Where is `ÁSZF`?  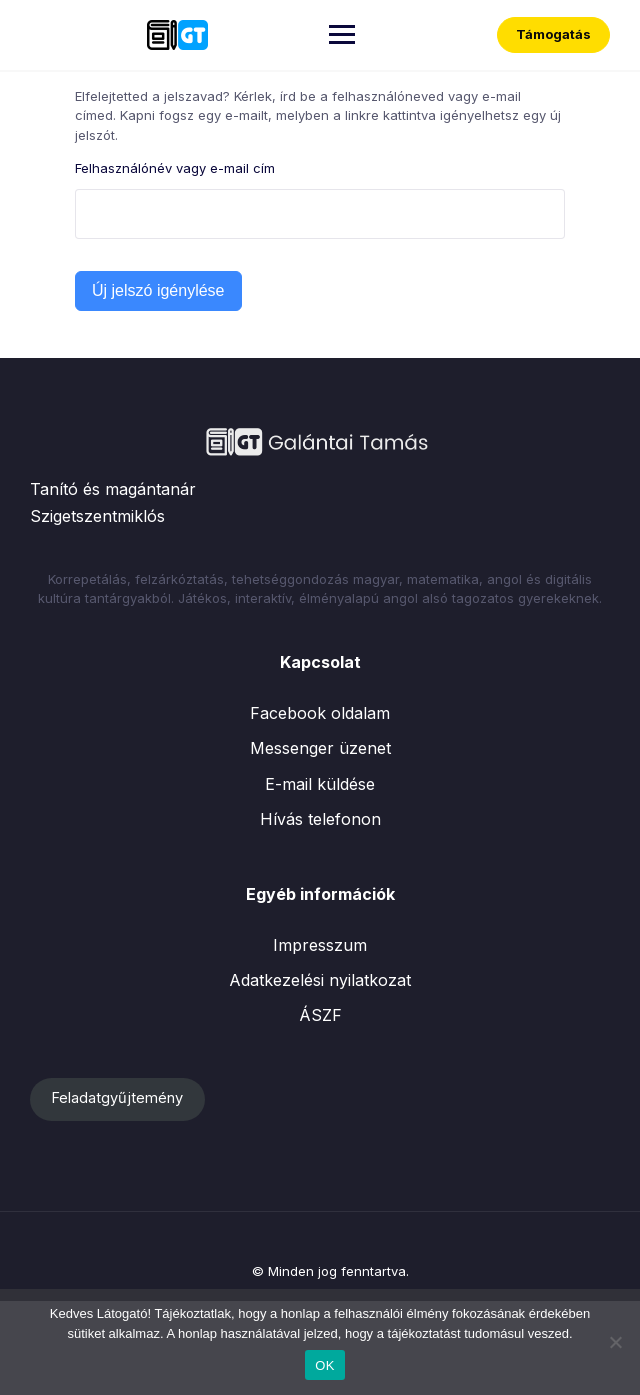 ÁSZF is located at coordinates (320, 1015).